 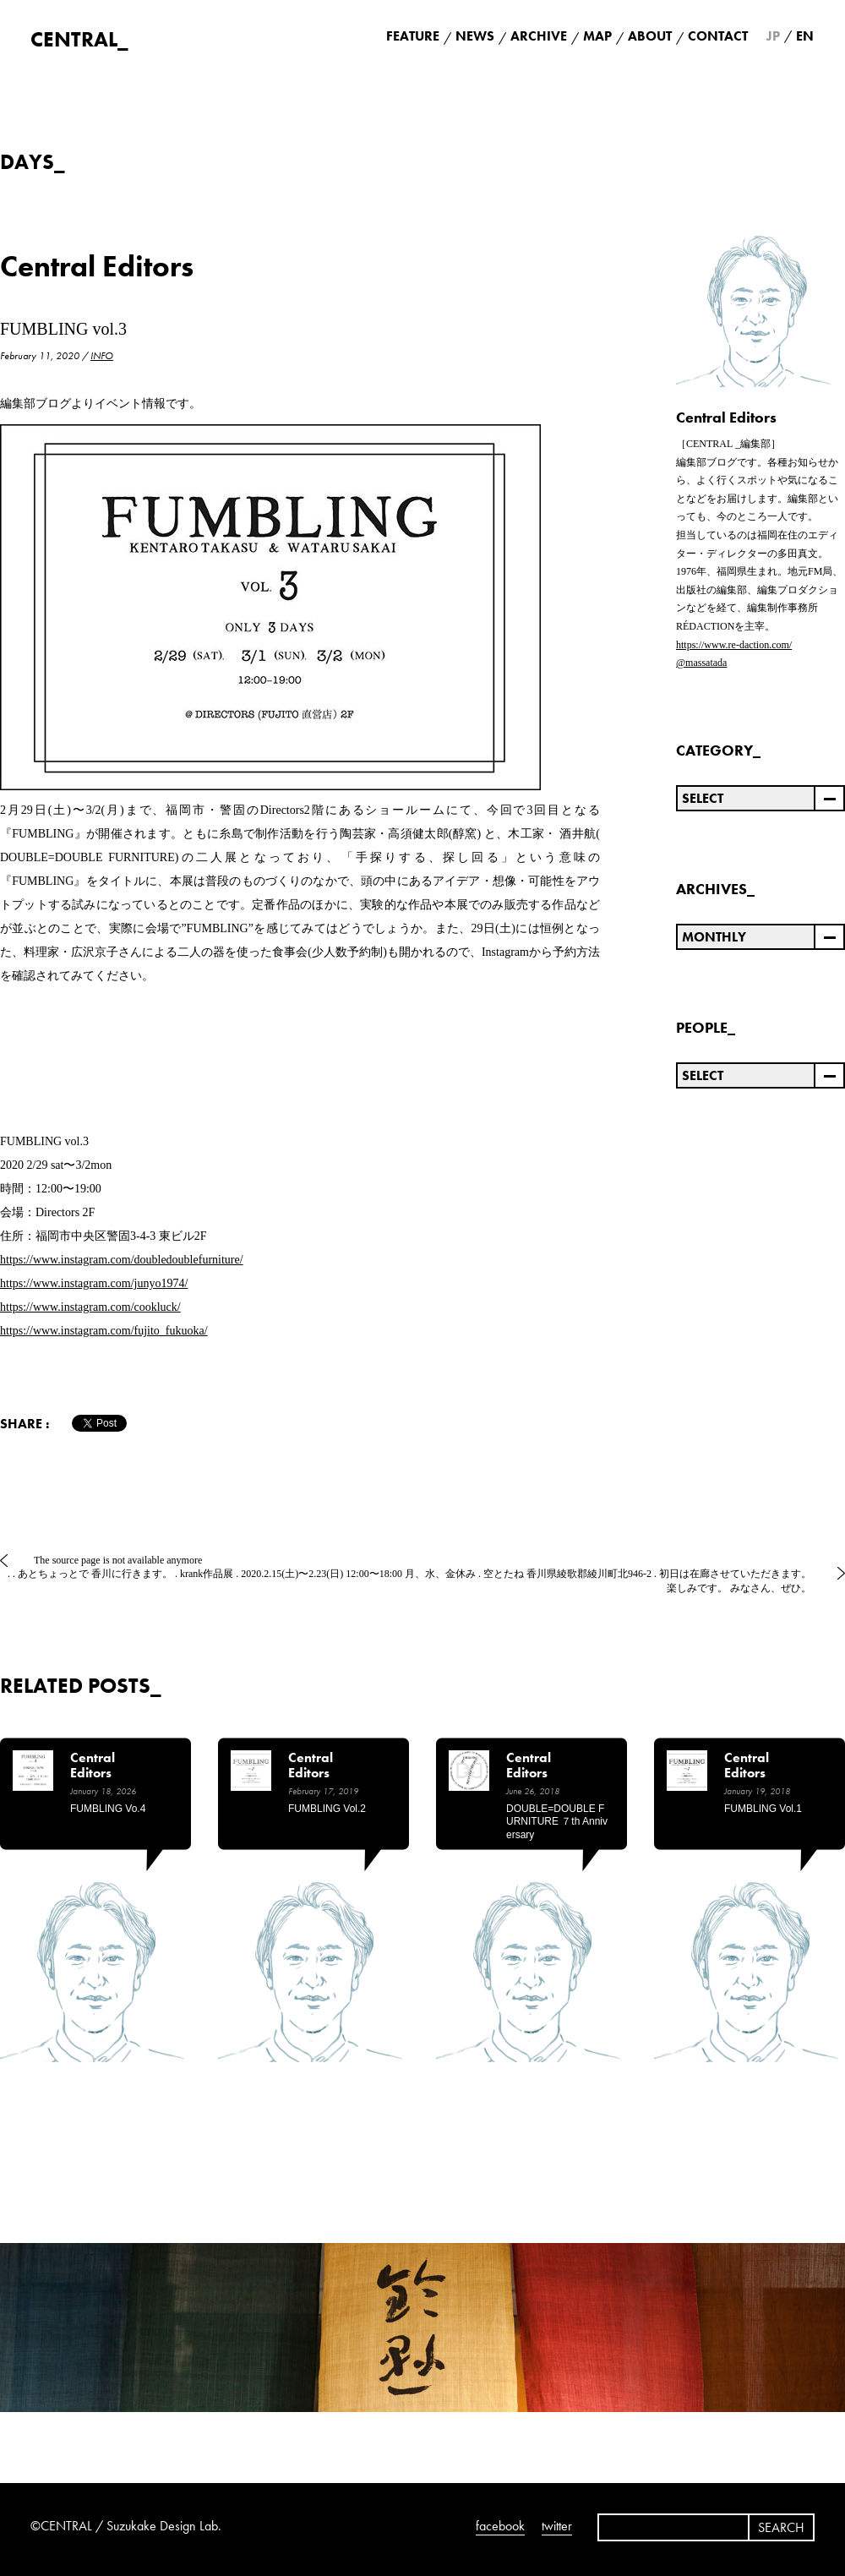 I want to click on MAP, so click(x=597, y=36).